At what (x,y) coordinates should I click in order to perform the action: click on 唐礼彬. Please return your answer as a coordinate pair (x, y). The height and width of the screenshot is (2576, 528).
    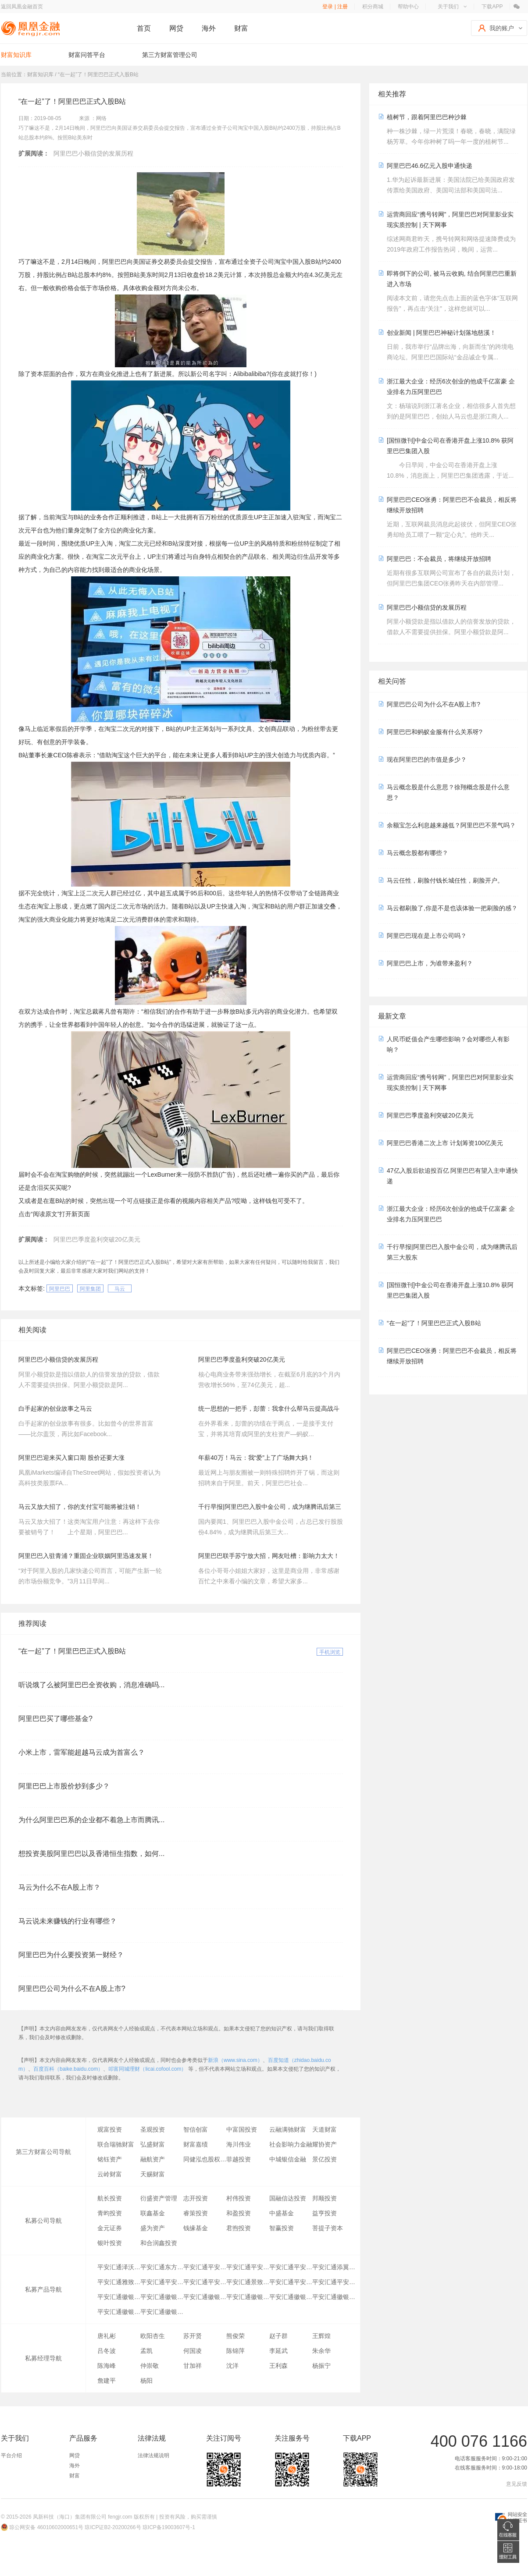
    Looking at the image, I should click on (106, 2335).